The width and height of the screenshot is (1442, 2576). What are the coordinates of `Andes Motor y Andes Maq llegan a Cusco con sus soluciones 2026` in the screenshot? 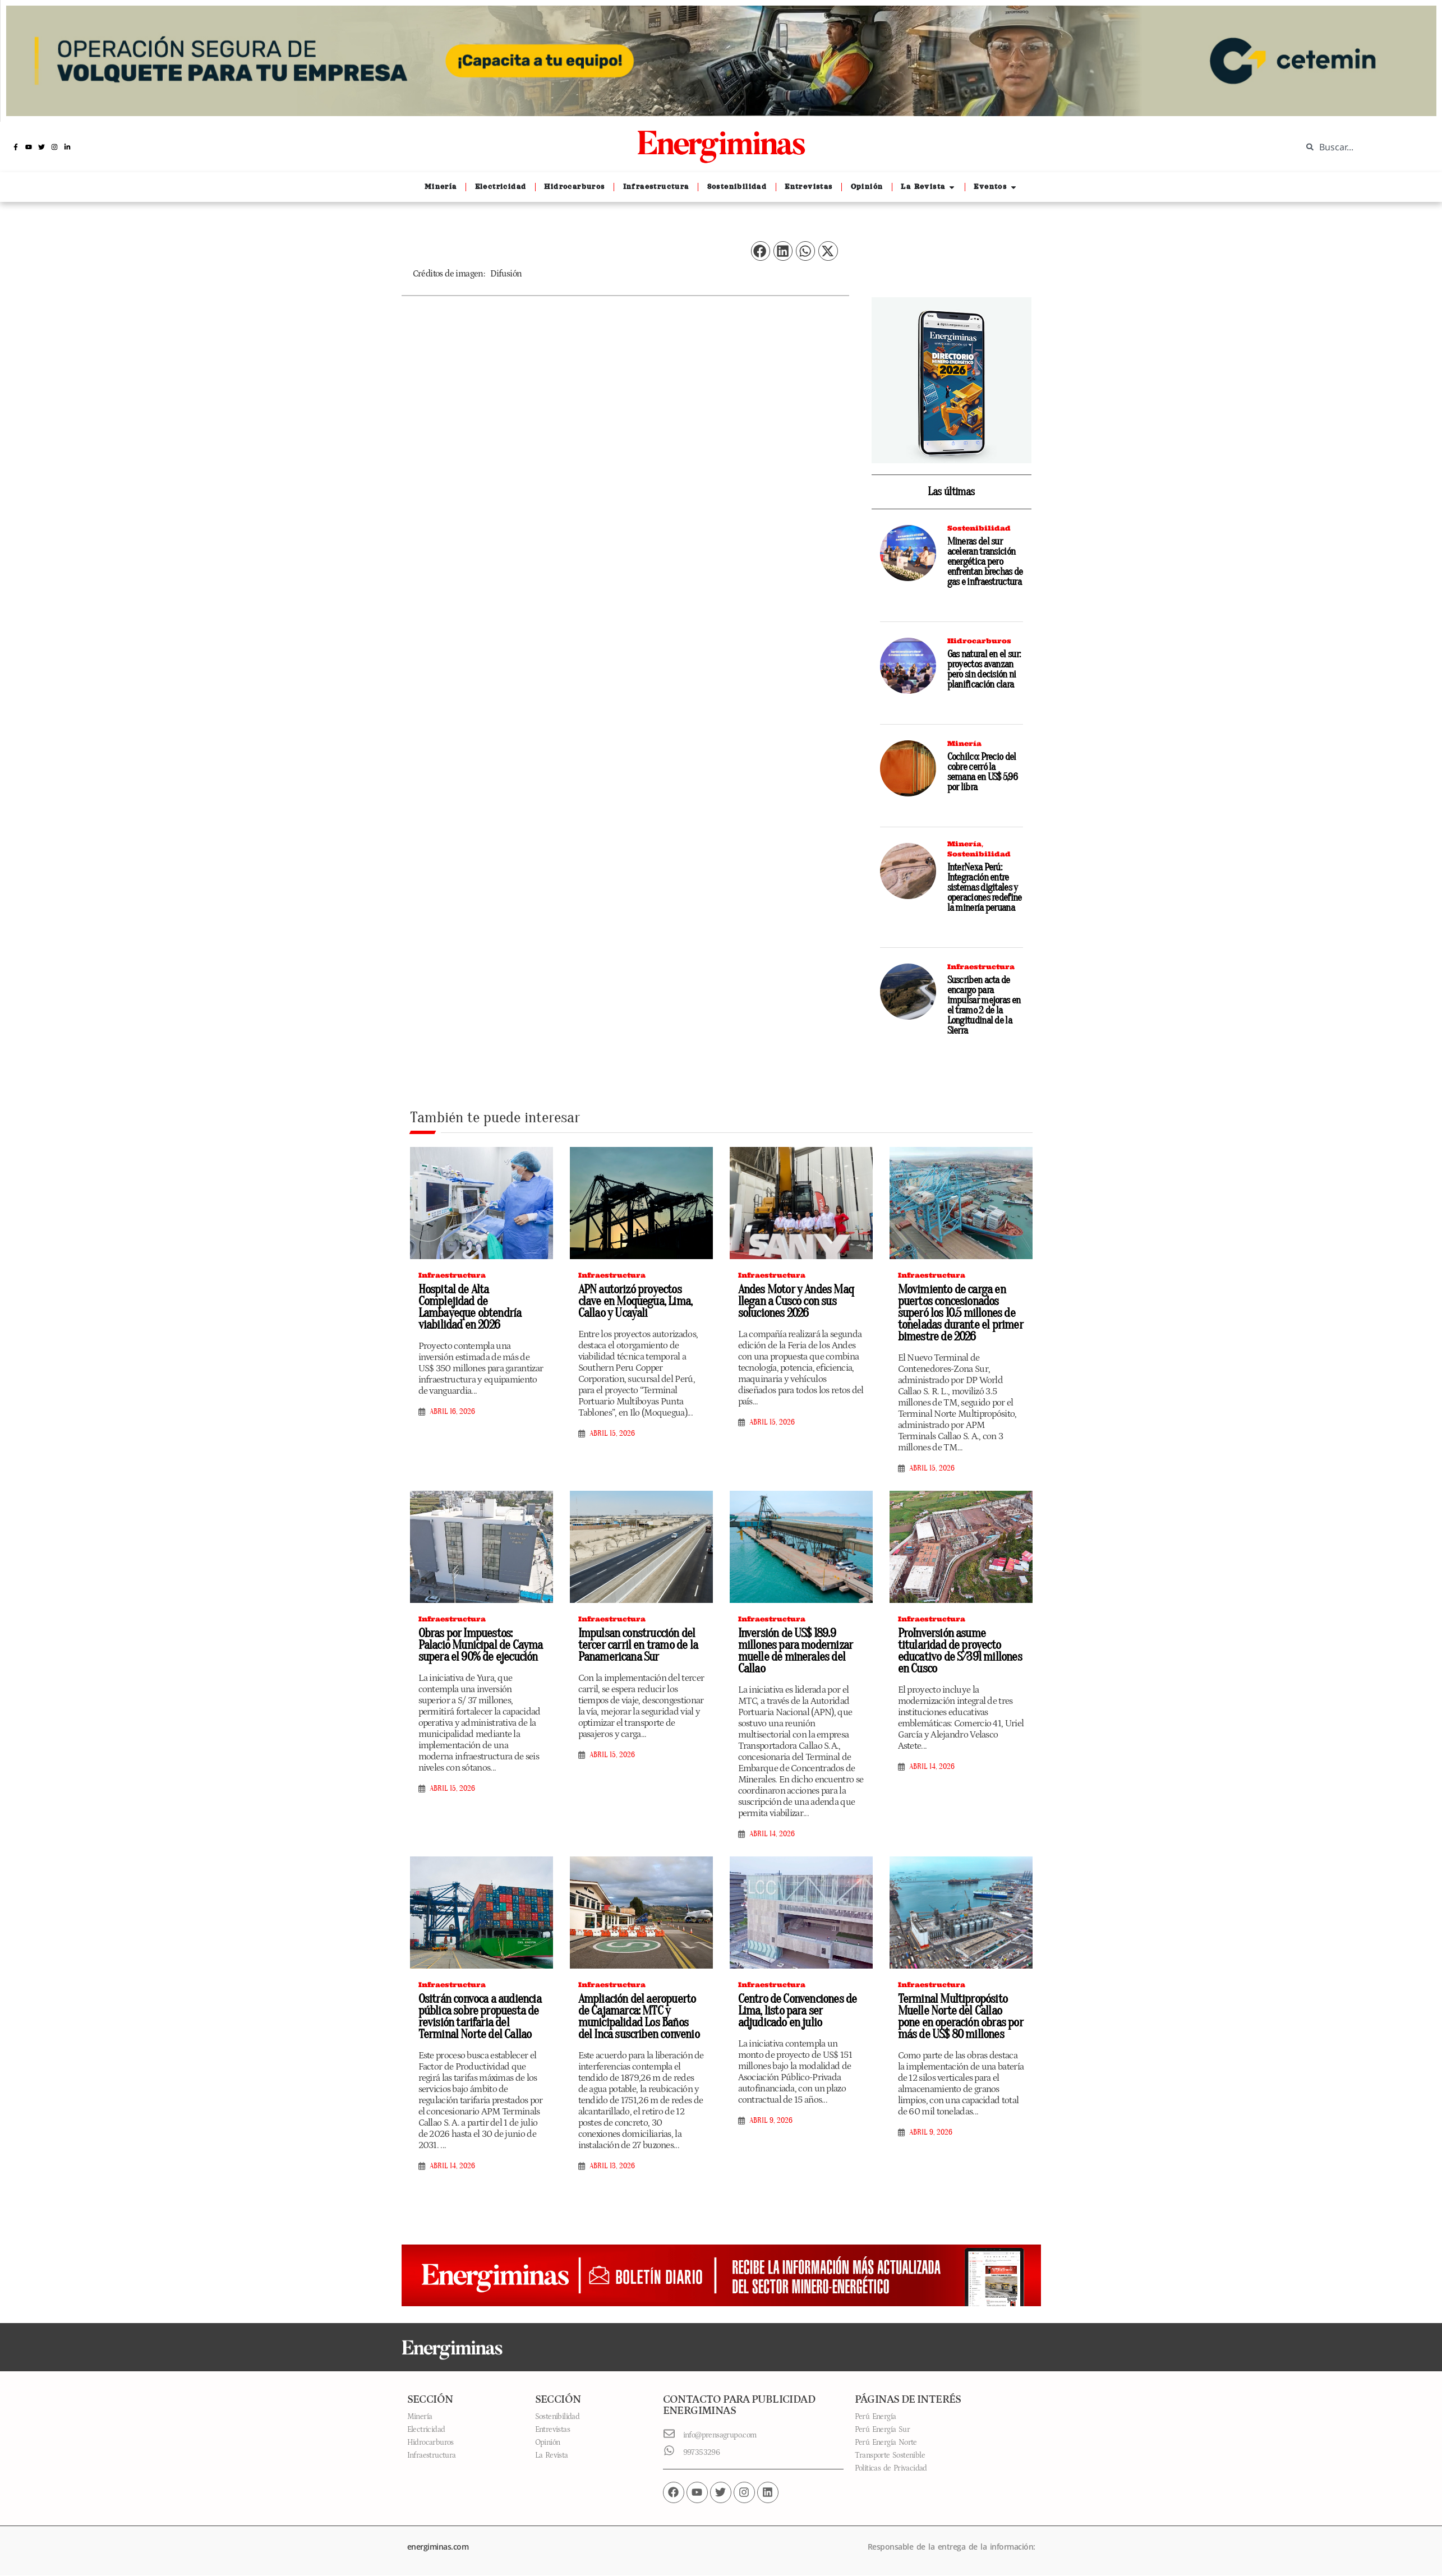 It's located at (796, 1301).